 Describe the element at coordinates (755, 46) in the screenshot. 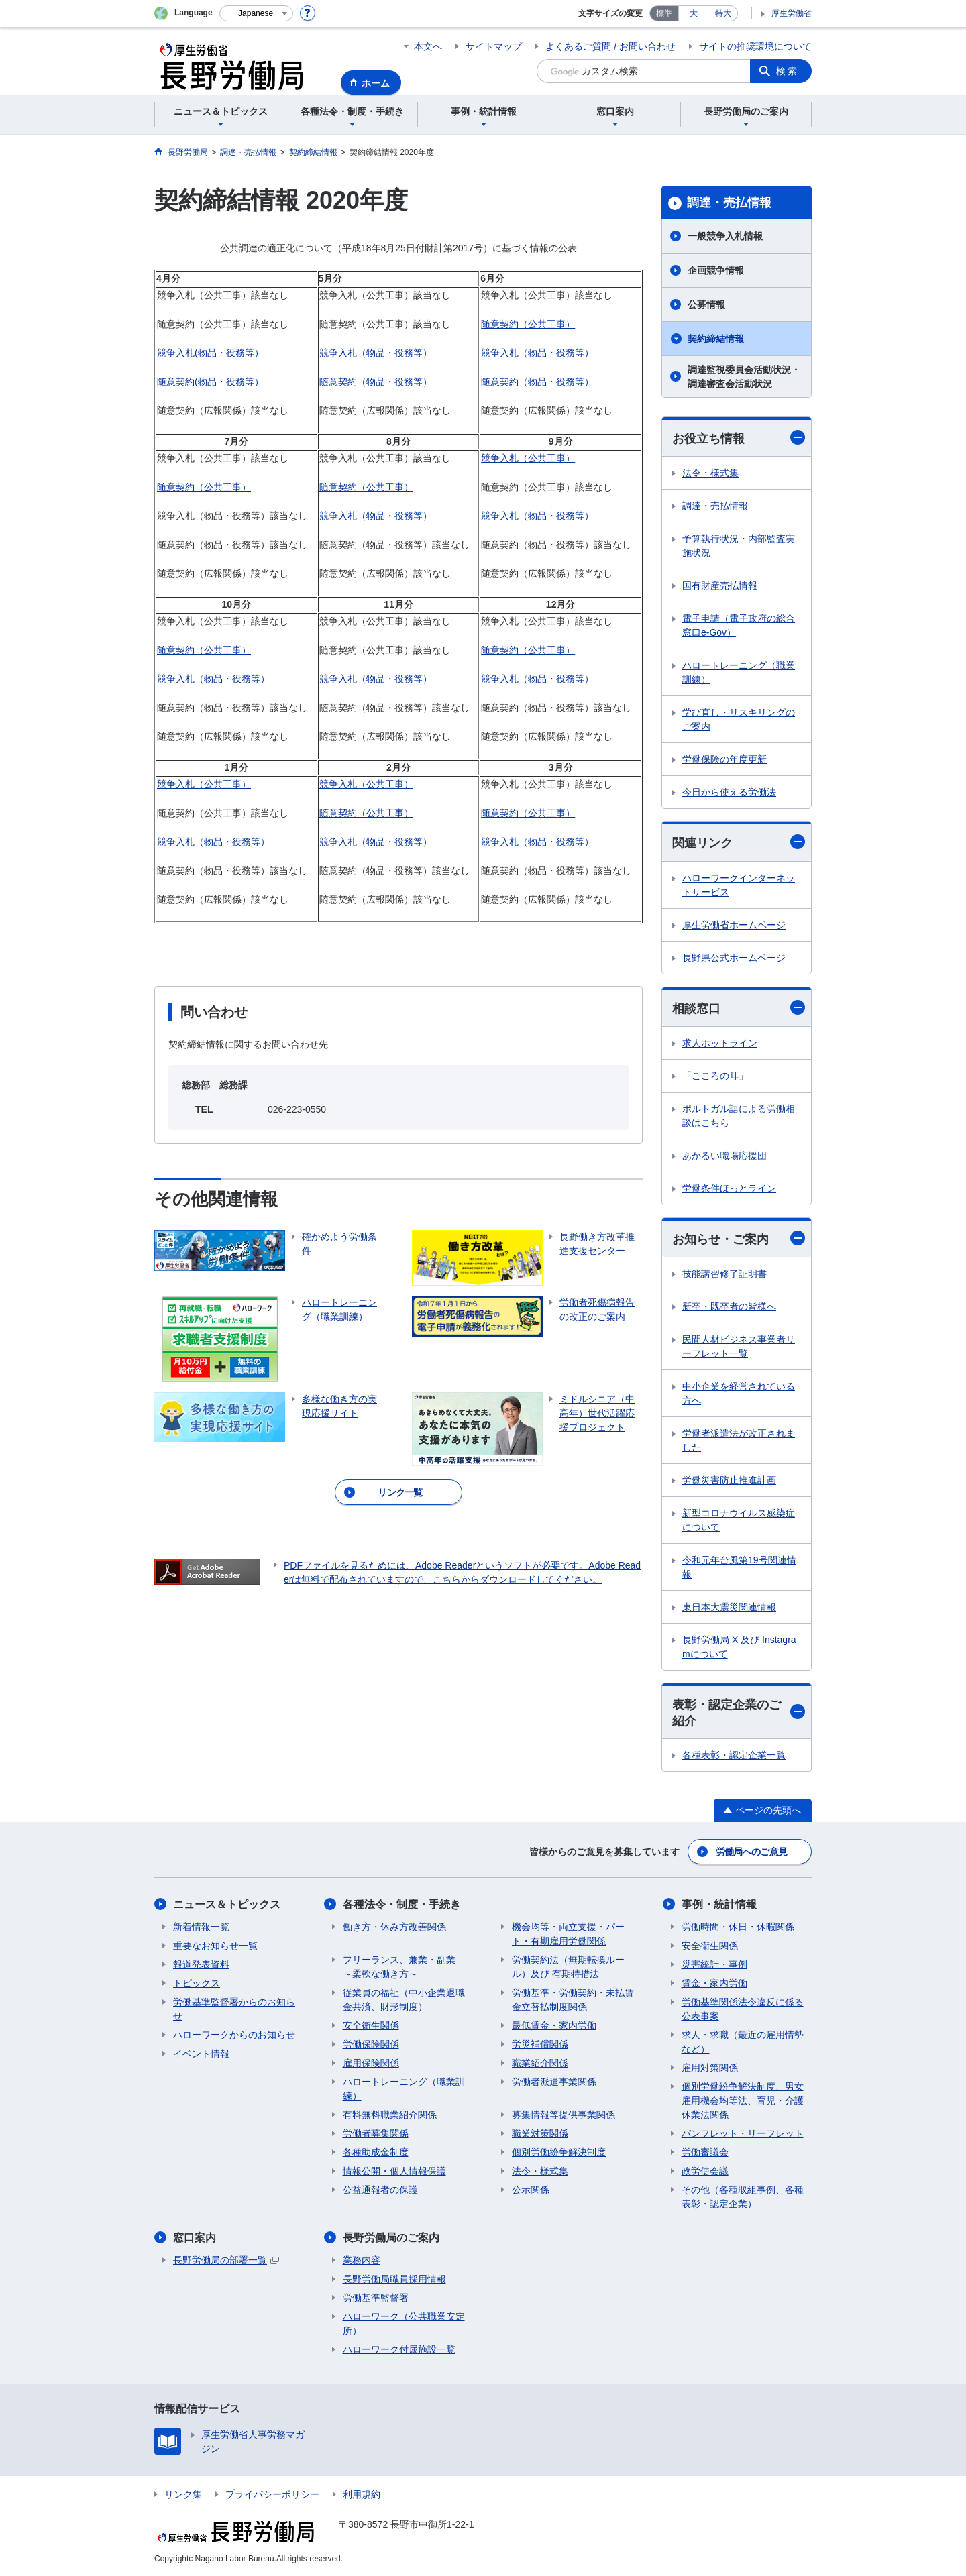

I see `サイトの推奨環境について` at that location.